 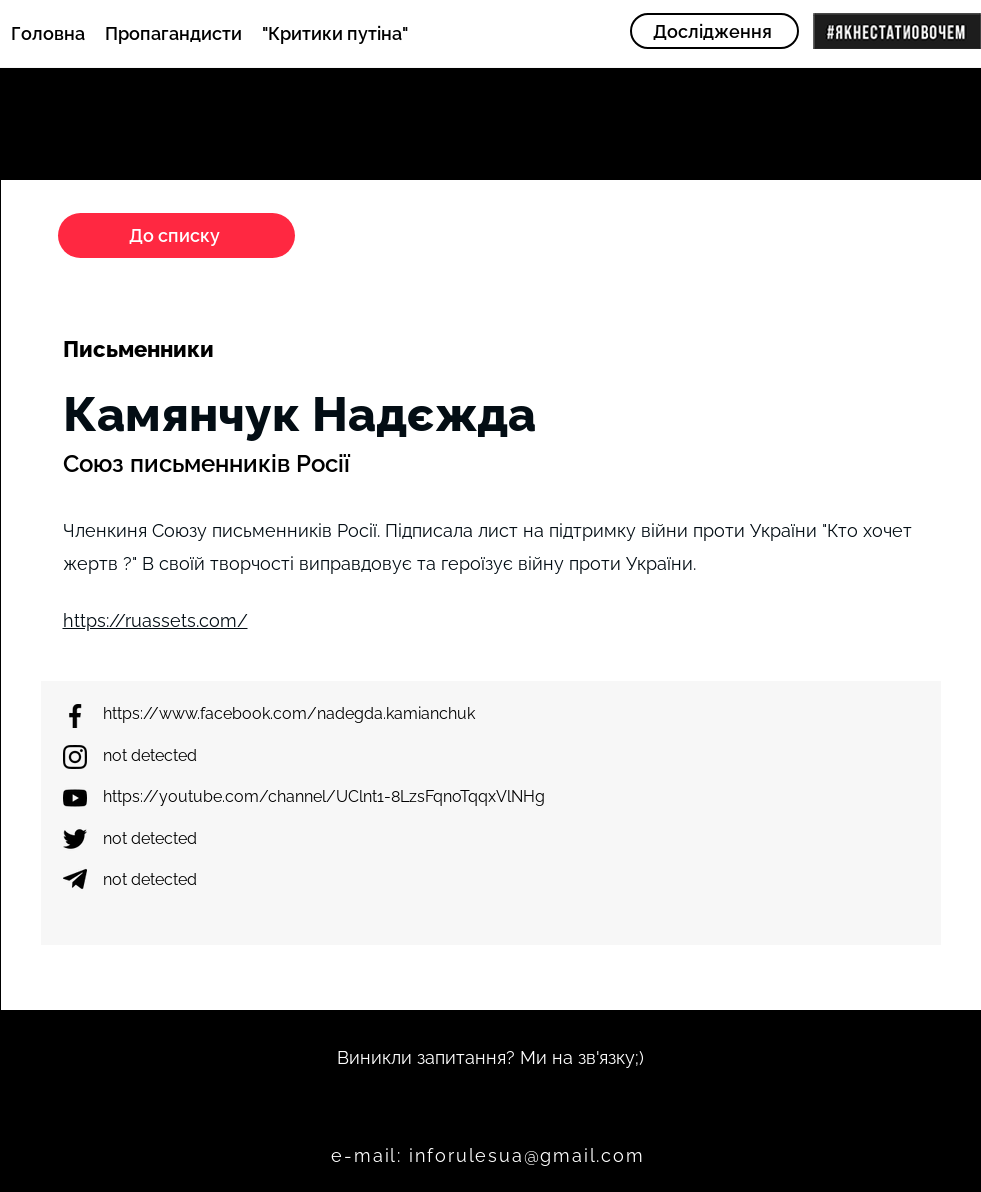 What do you see at coordinates (289, 713) in the screenshot?
I see `https://www.facebook.com/nadegda.kamianchuk` at bounding box center [289, 713].